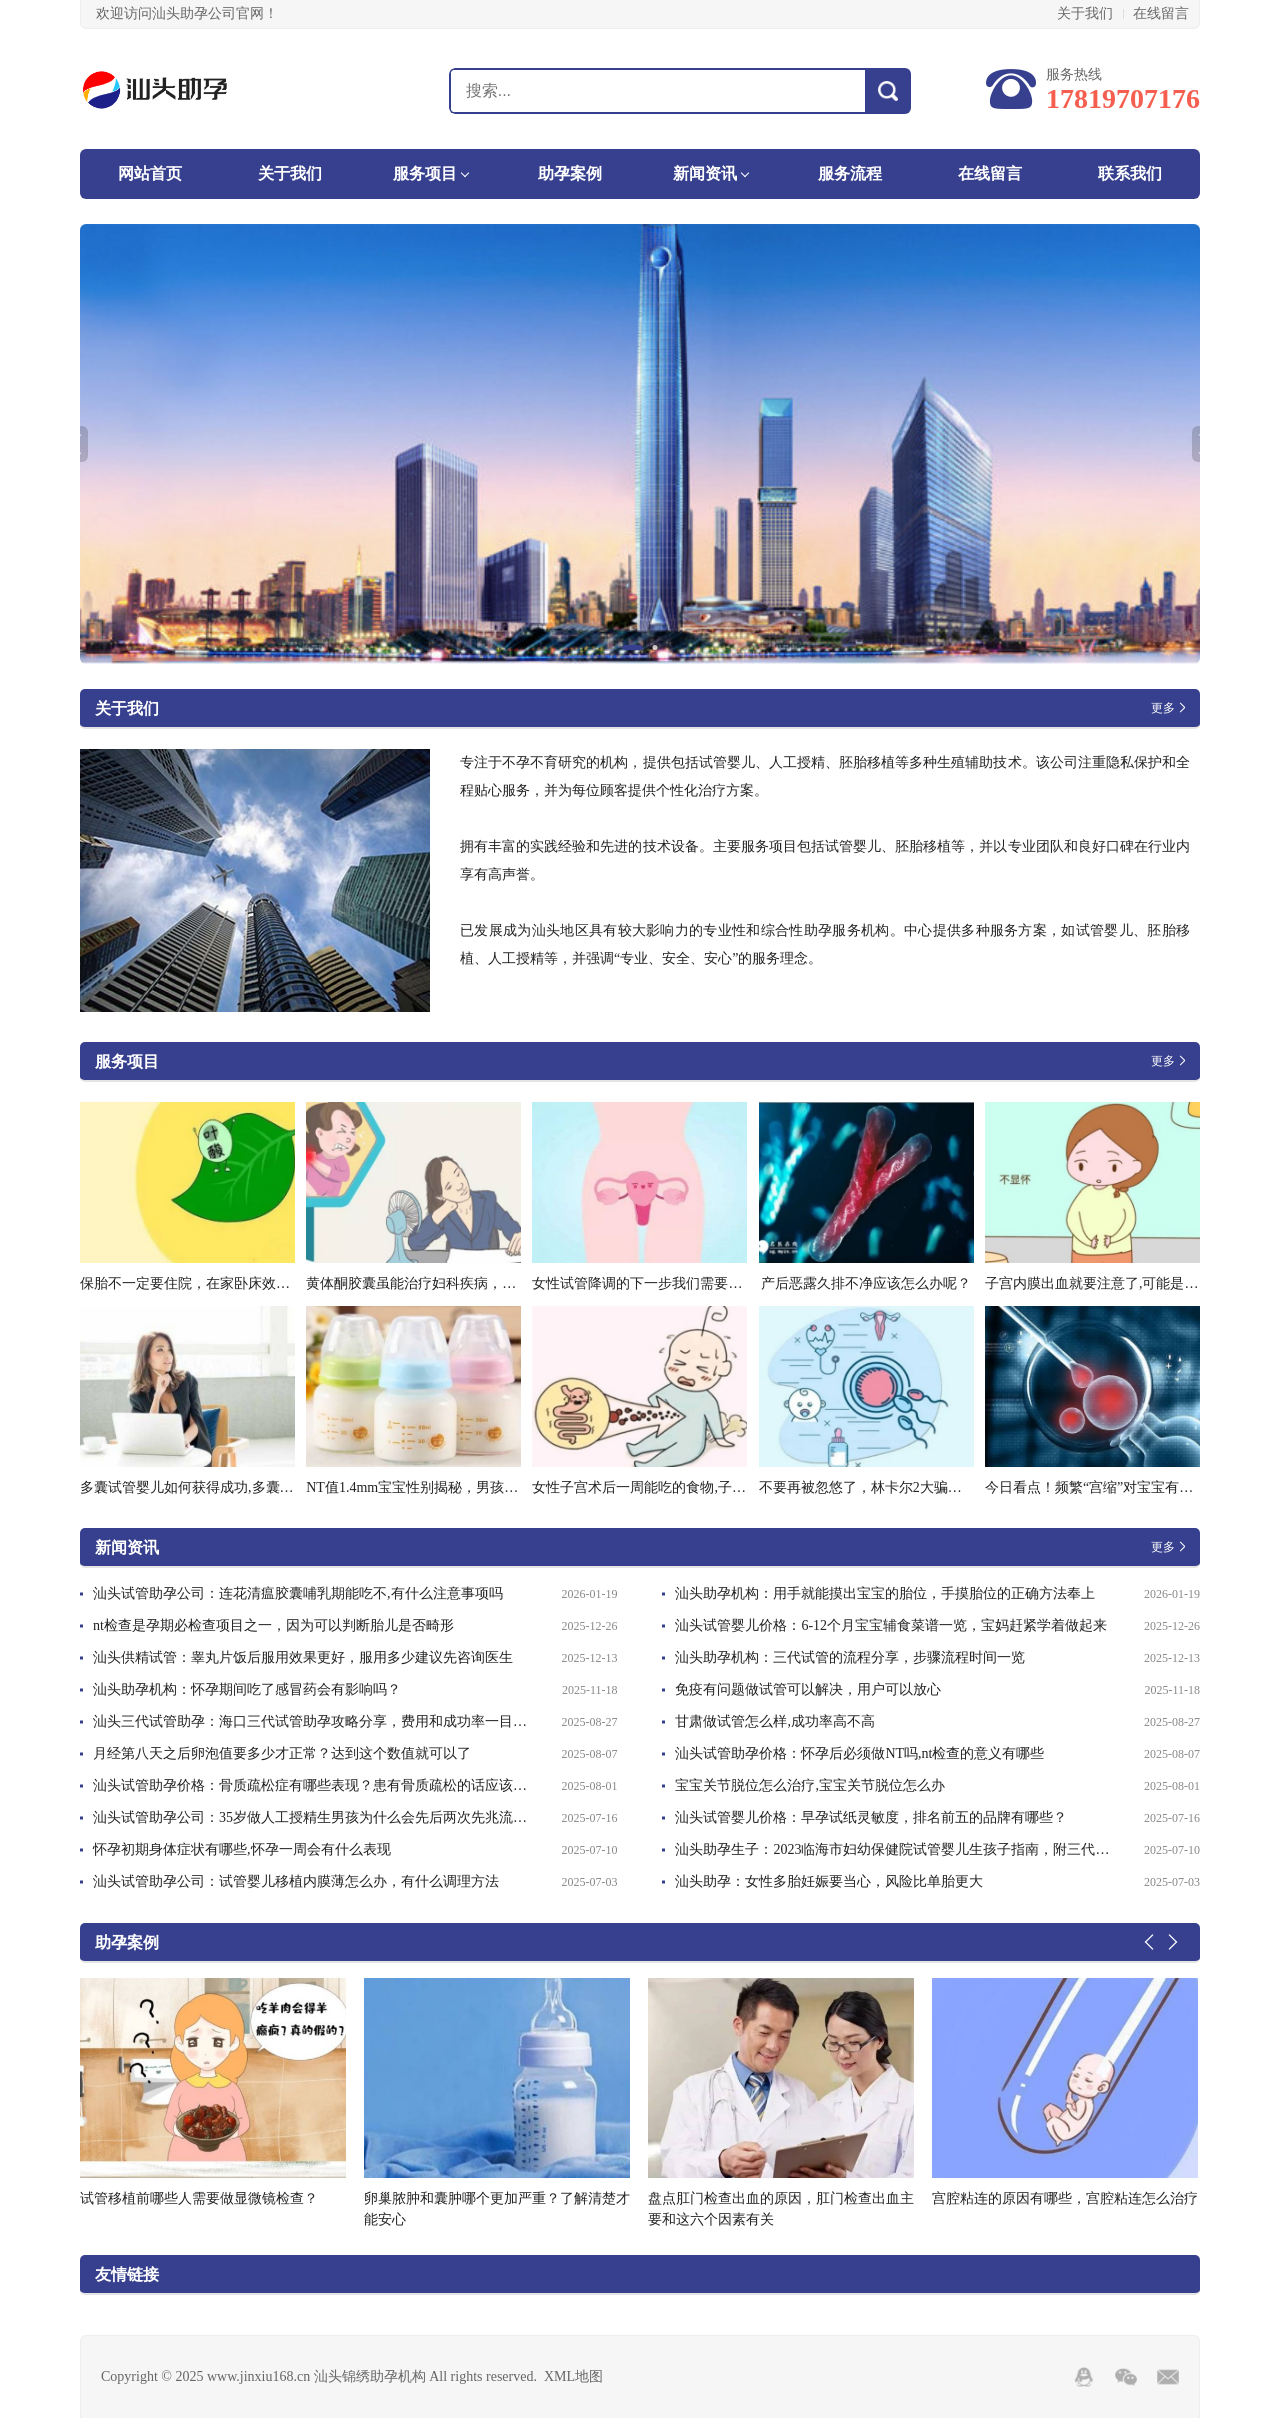  Describe the element at coordinates (674, 1283) in the screenshot. I see `女性试管降调的下一步我们需要注意什么问题-` at that location.